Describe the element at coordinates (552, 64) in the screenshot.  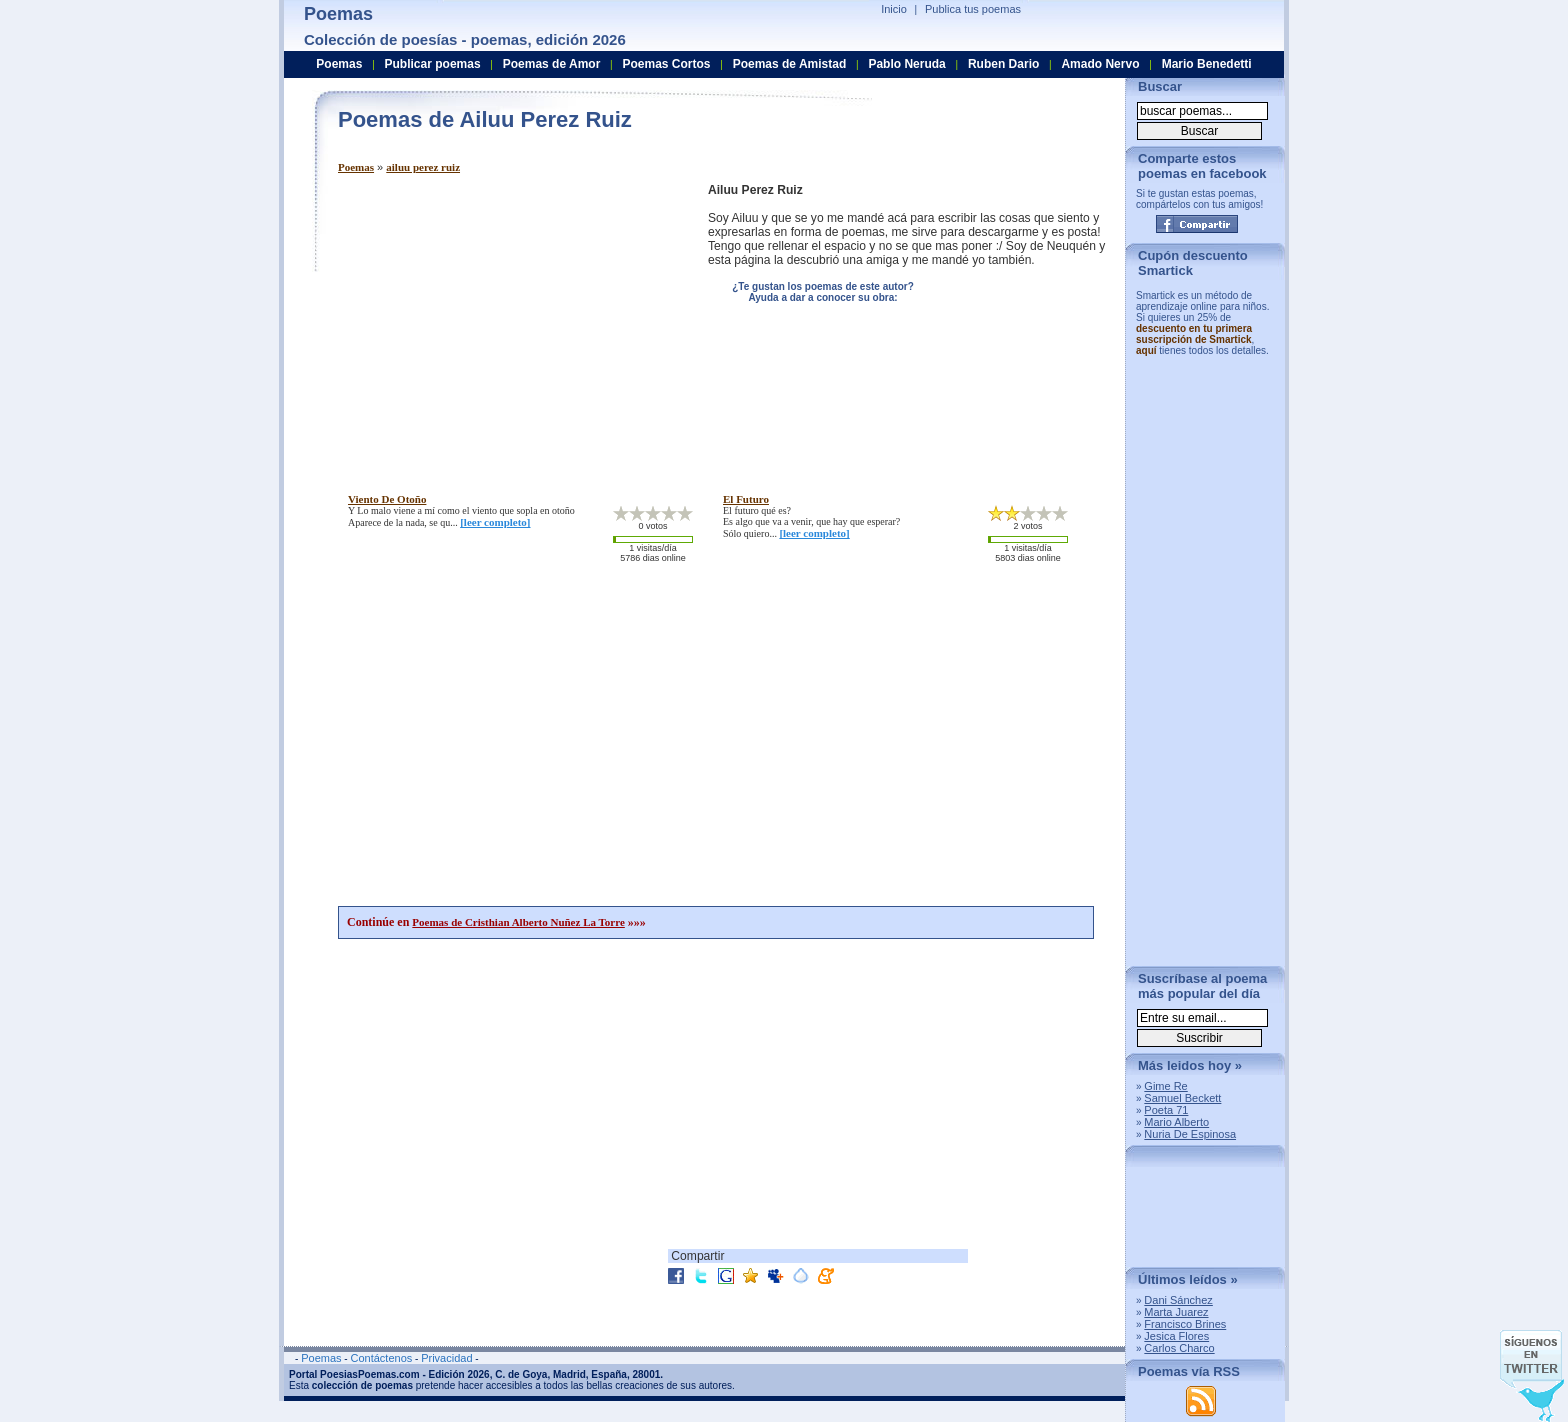
I see `Poemas de Amor` at that location.